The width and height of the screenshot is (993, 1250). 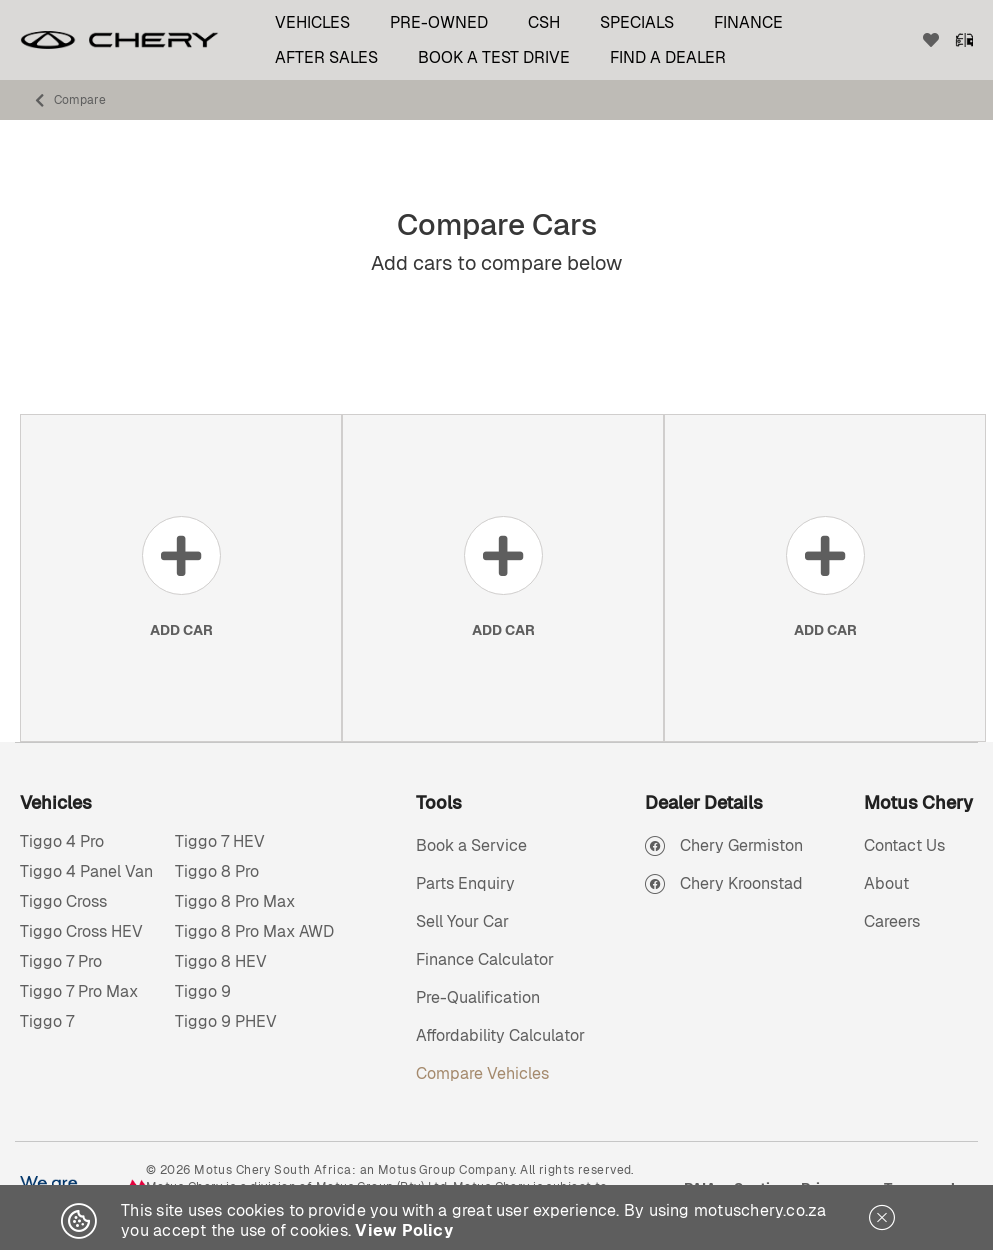 What do you see at coordinates (62, 841) in the screenshot?
I see `Tiggo 4 Pro` at bounding box center [62, 841].